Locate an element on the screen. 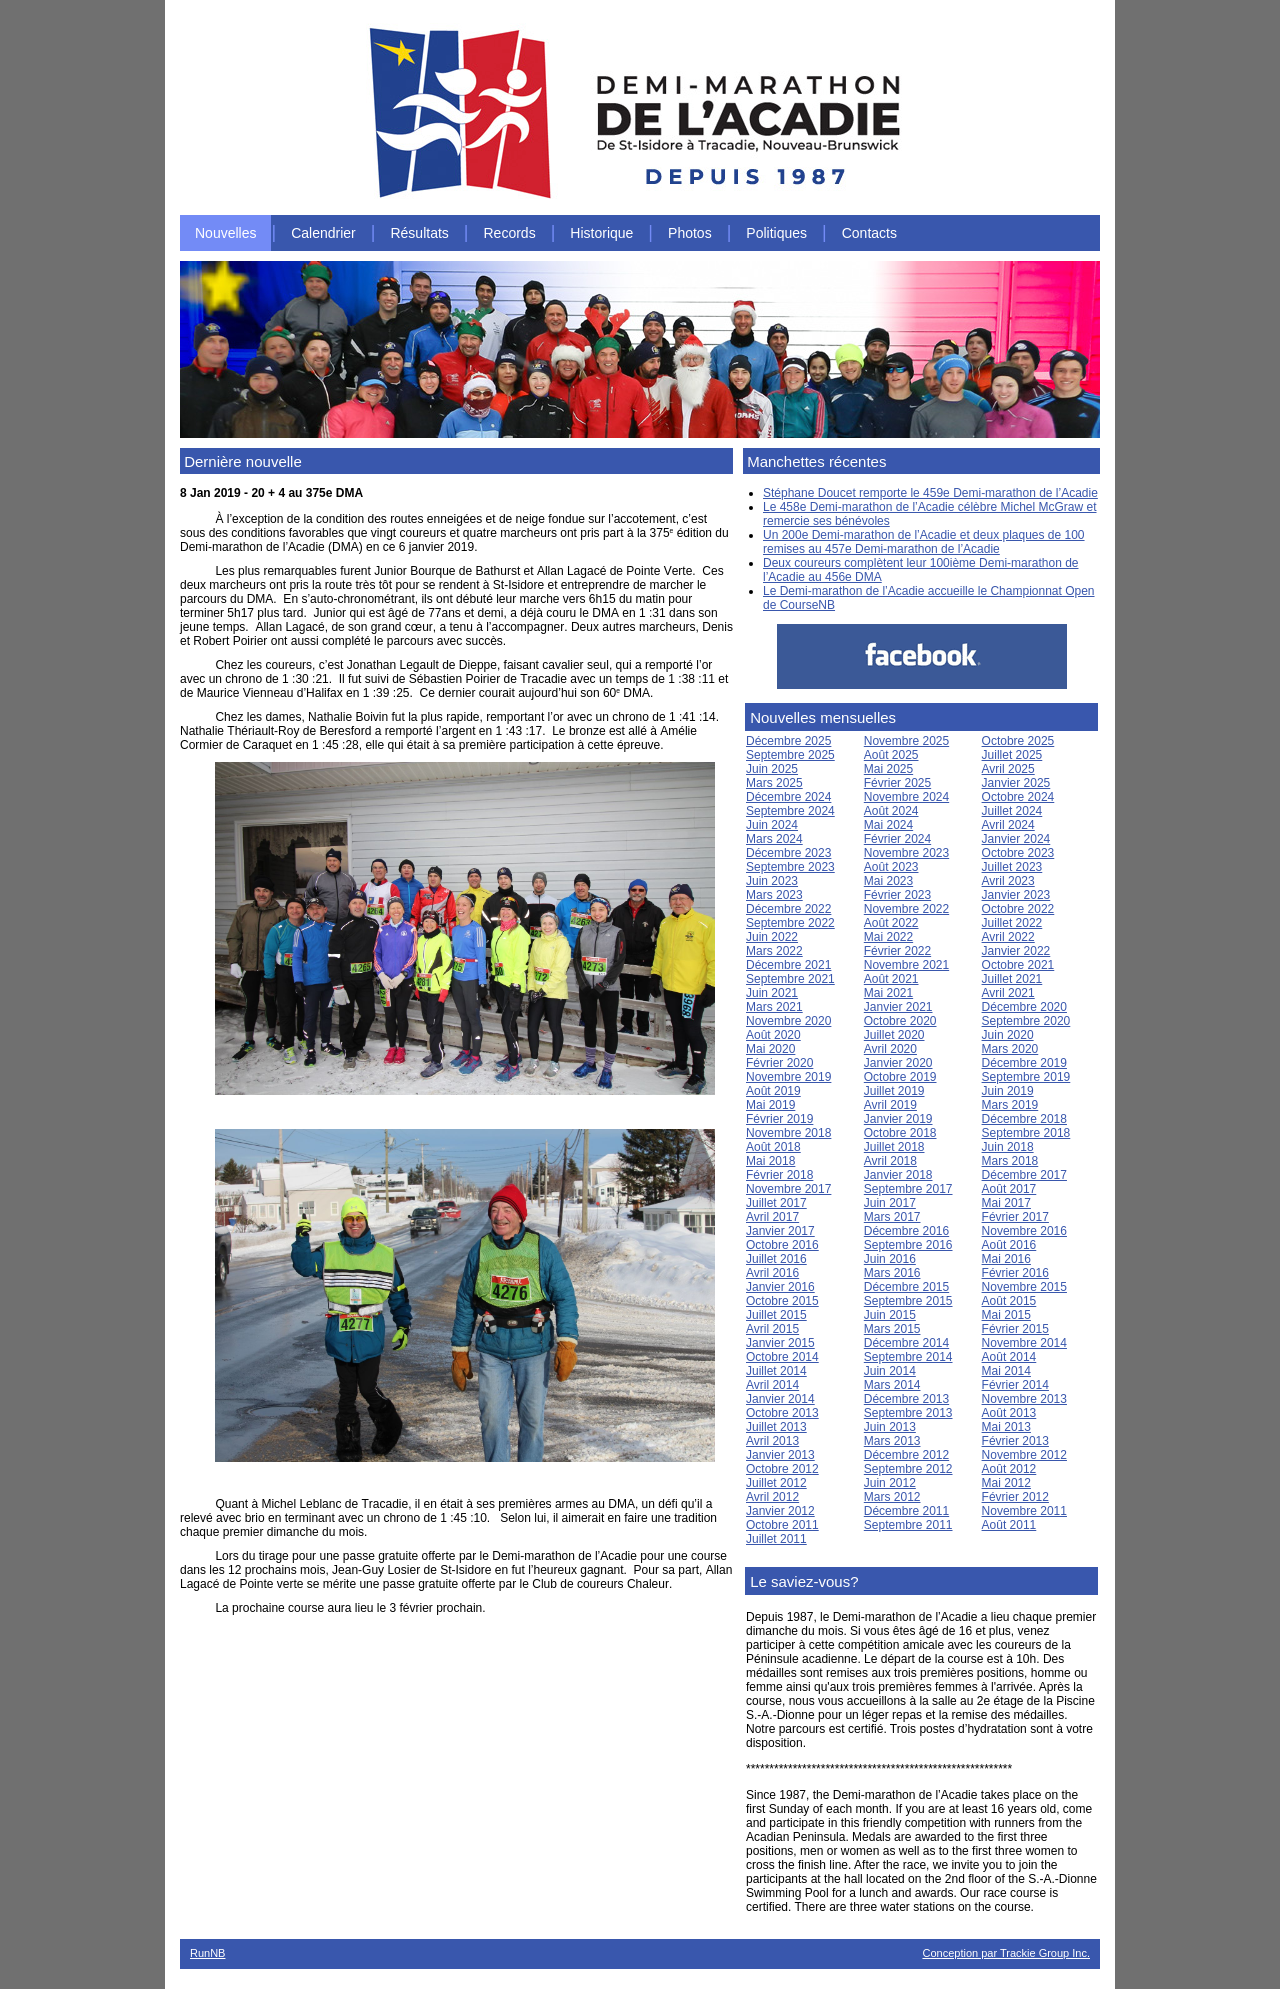  Janvier 2023 is located at coordinates (1016, 895).